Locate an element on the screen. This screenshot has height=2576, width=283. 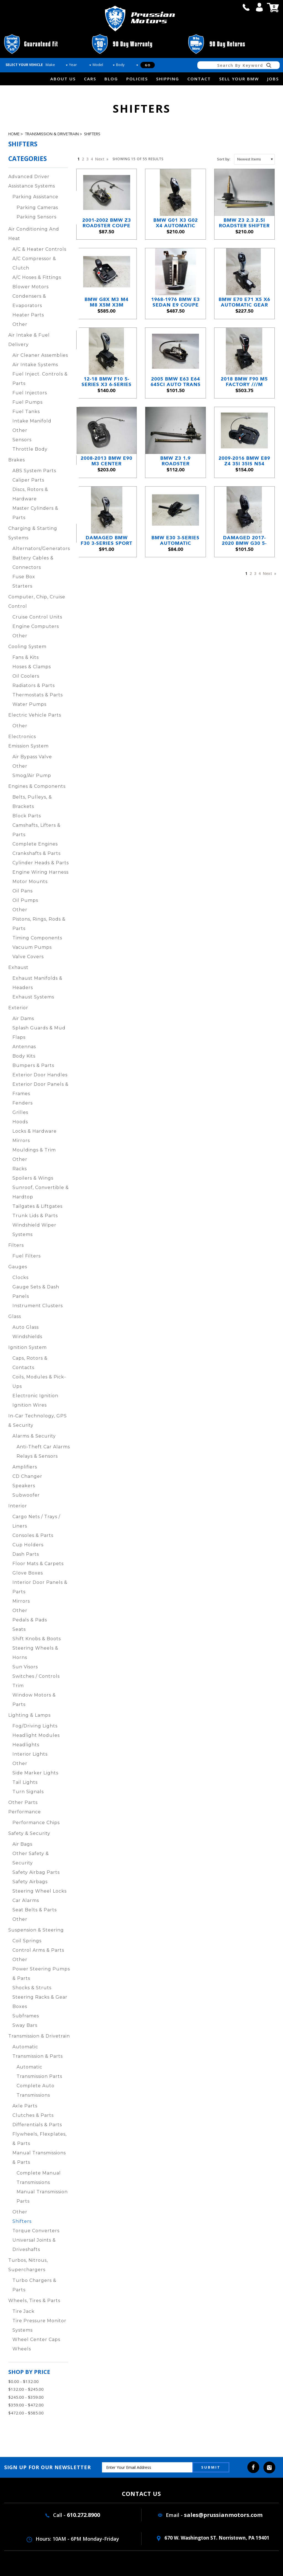
Window Motors & Parts is located at coordinates (34, 1699).